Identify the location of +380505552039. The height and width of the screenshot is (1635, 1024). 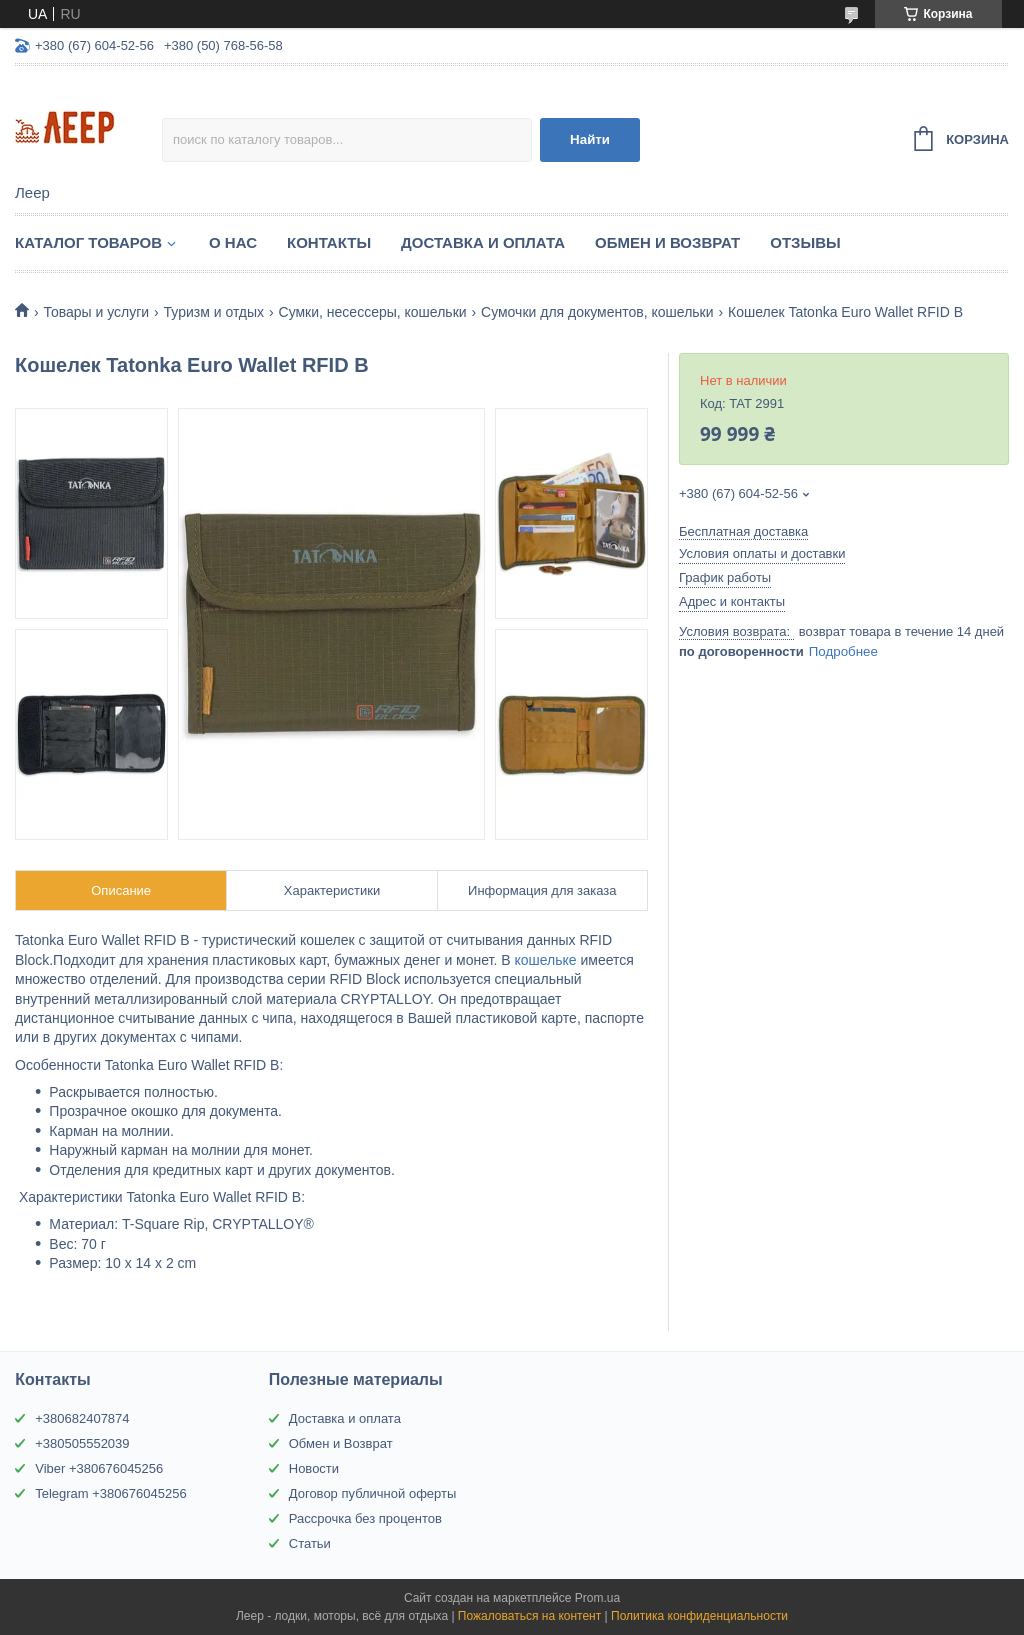
(82, 1443).